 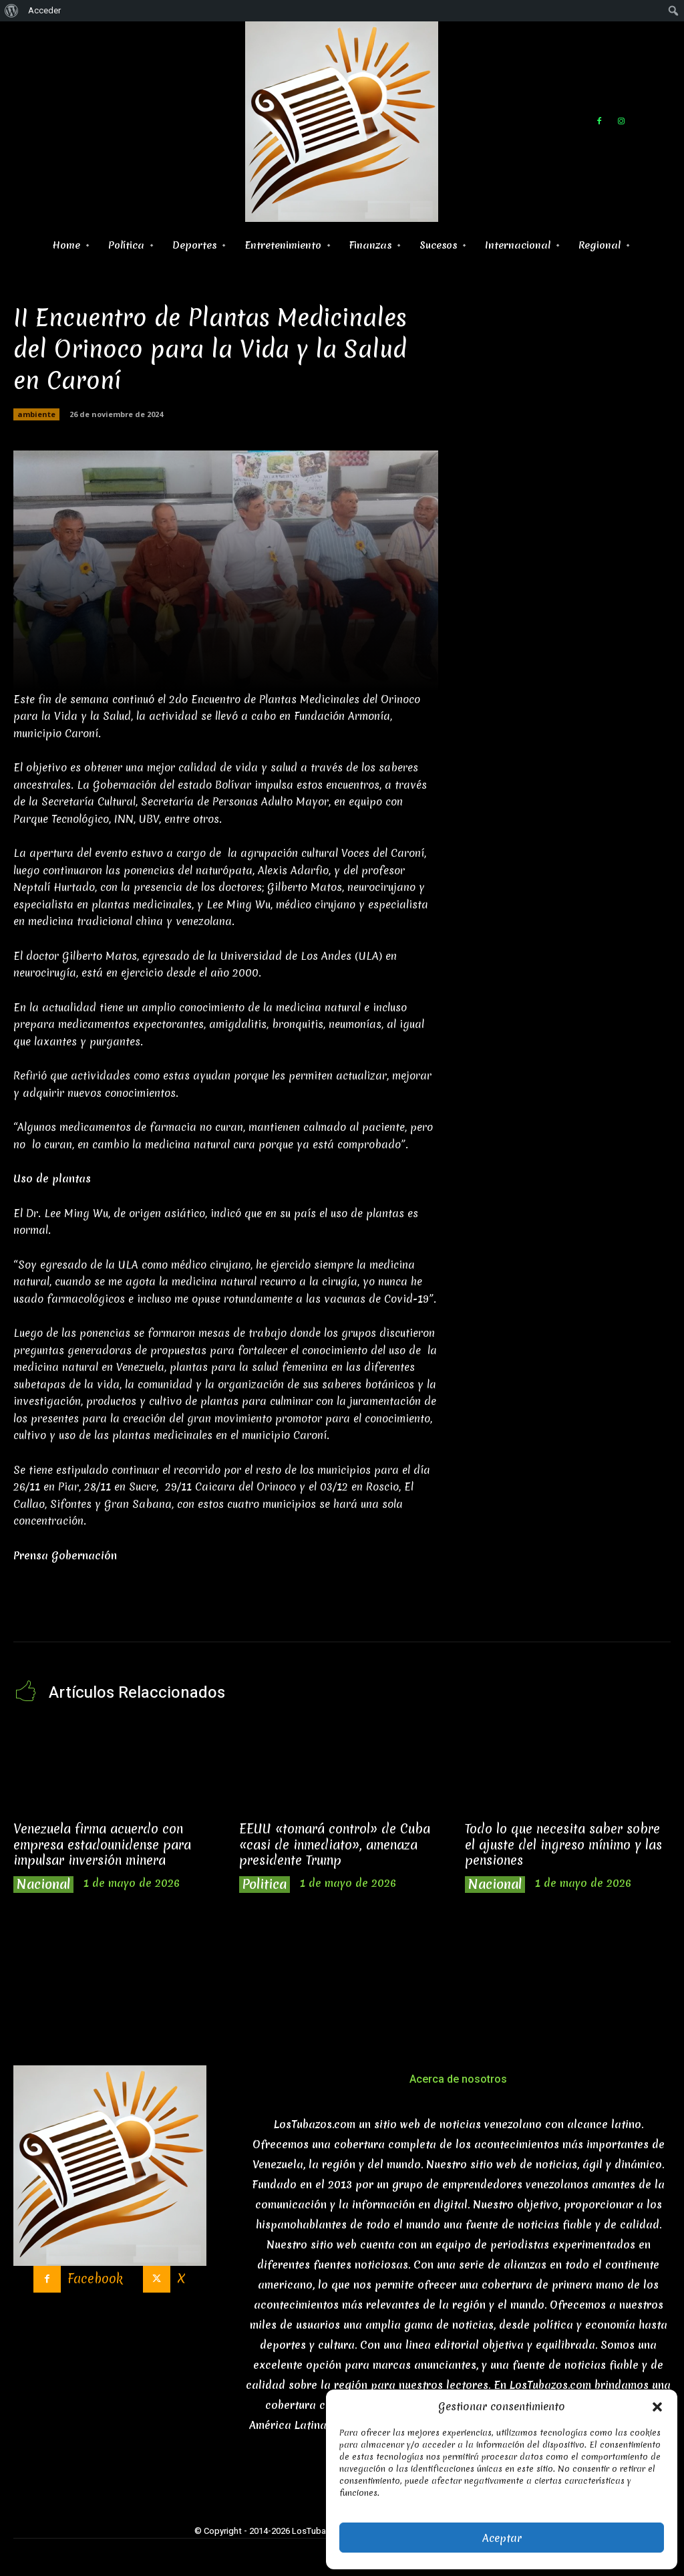 I want to click on Facebook, so click(x=95, y=2279).